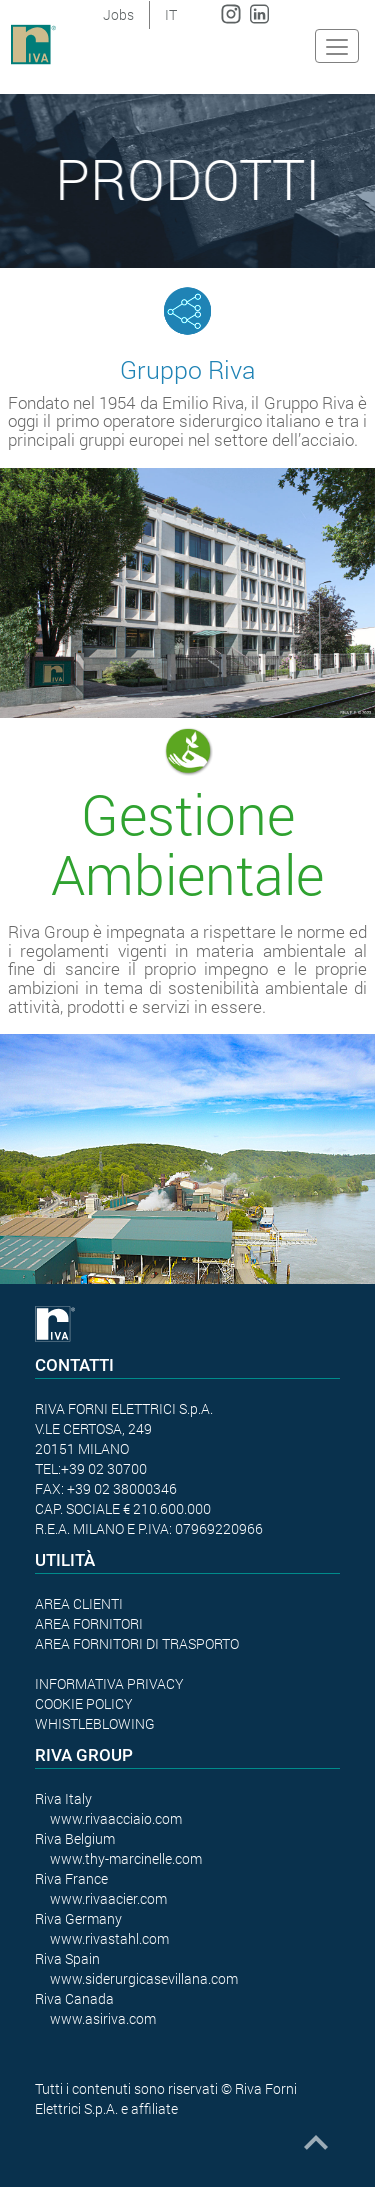  Describe the element at coordinates (91, 1468) in the screenshot. I see `TEL:+39 02 30700` at that location.